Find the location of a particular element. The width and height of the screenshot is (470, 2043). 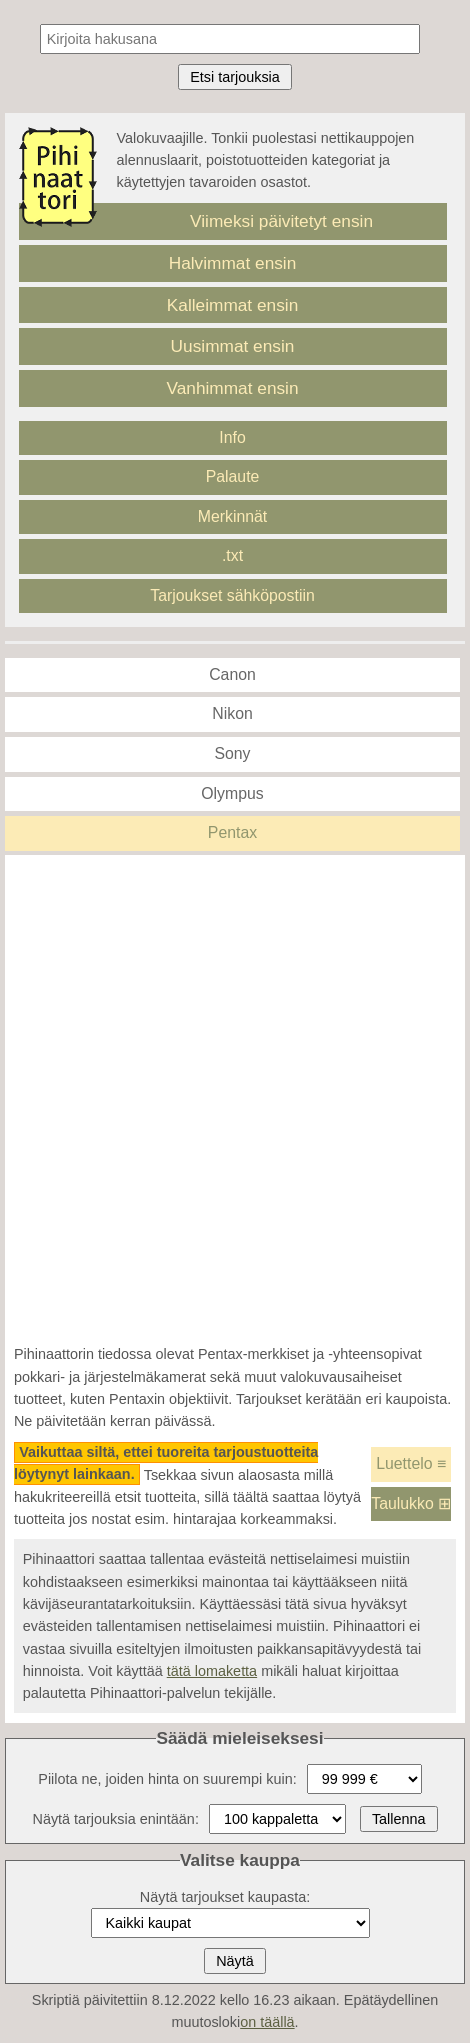

Tallenna is located at coordinates (399, 1819).